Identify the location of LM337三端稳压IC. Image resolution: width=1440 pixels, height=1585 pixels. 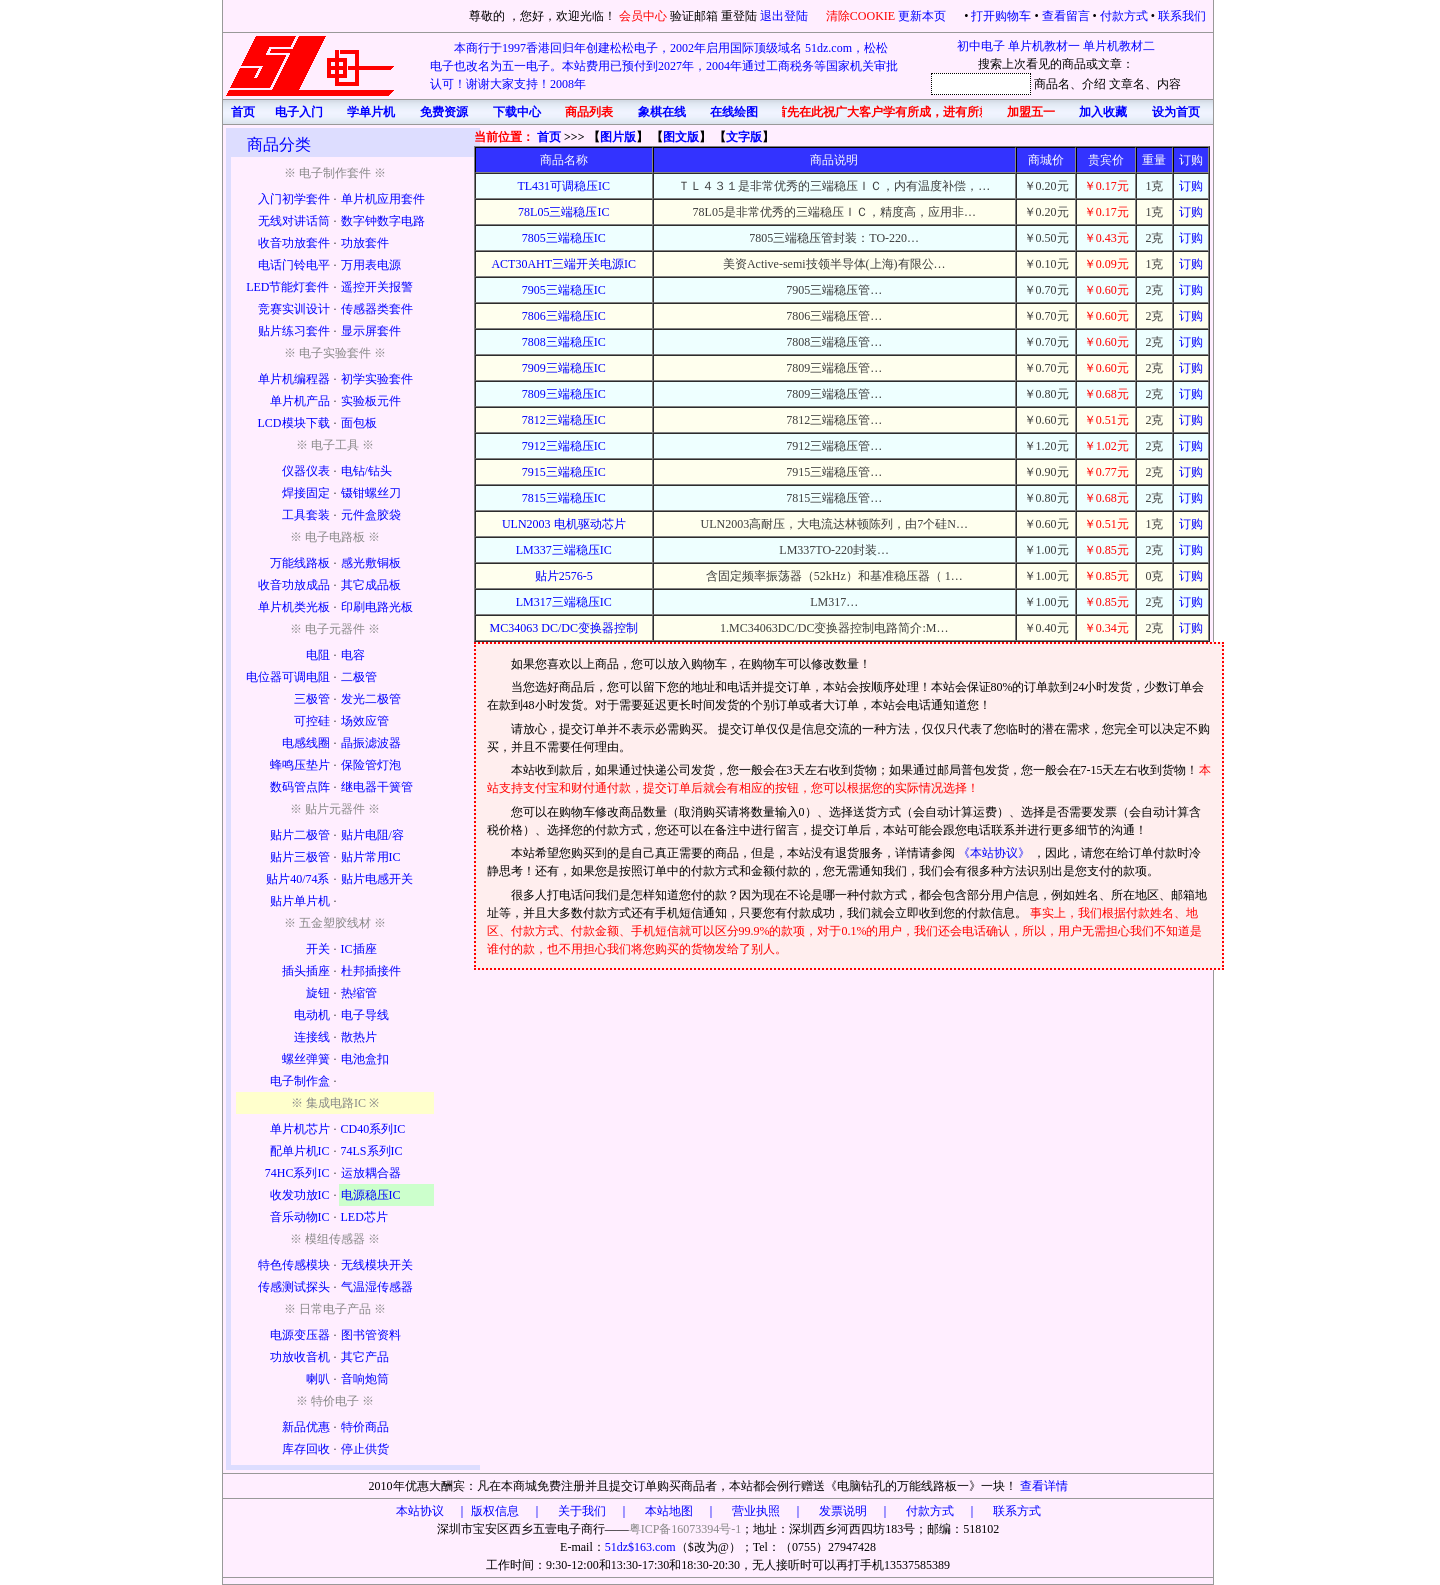
(564, 550).